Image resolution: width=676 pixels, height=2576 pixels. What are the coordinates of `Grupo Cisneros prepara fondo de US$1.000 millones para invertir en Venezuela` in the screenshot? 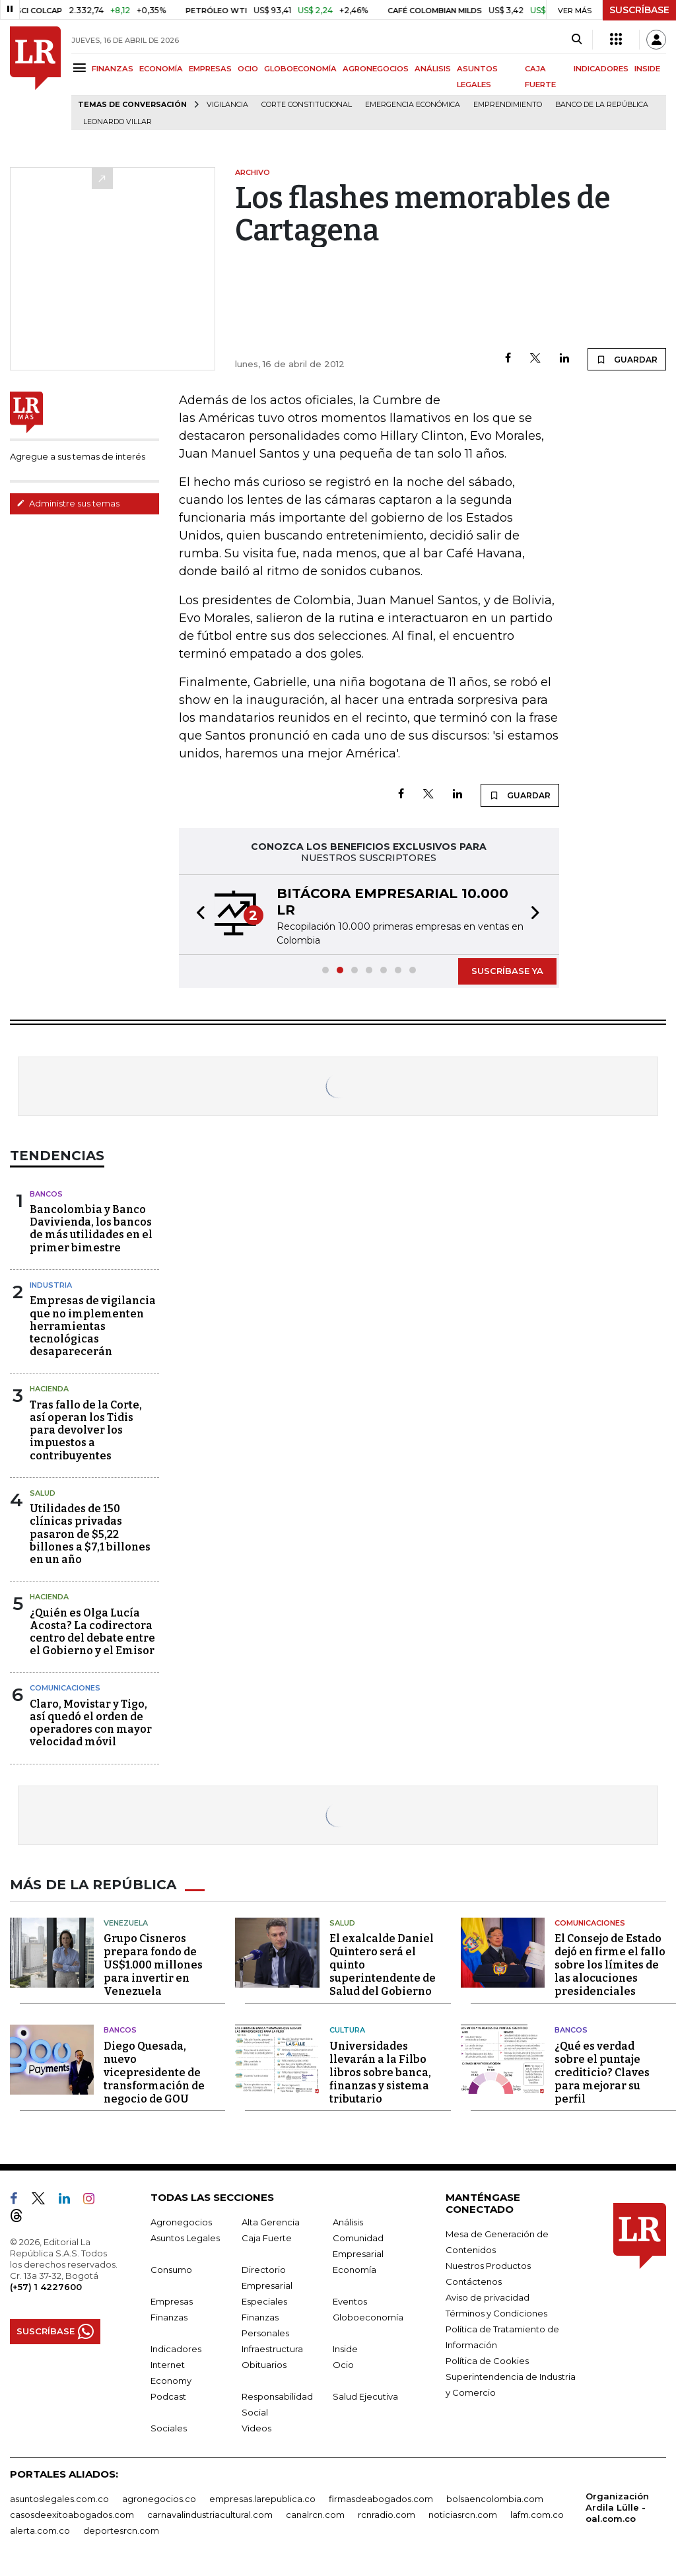 It's located at (153, 1965).